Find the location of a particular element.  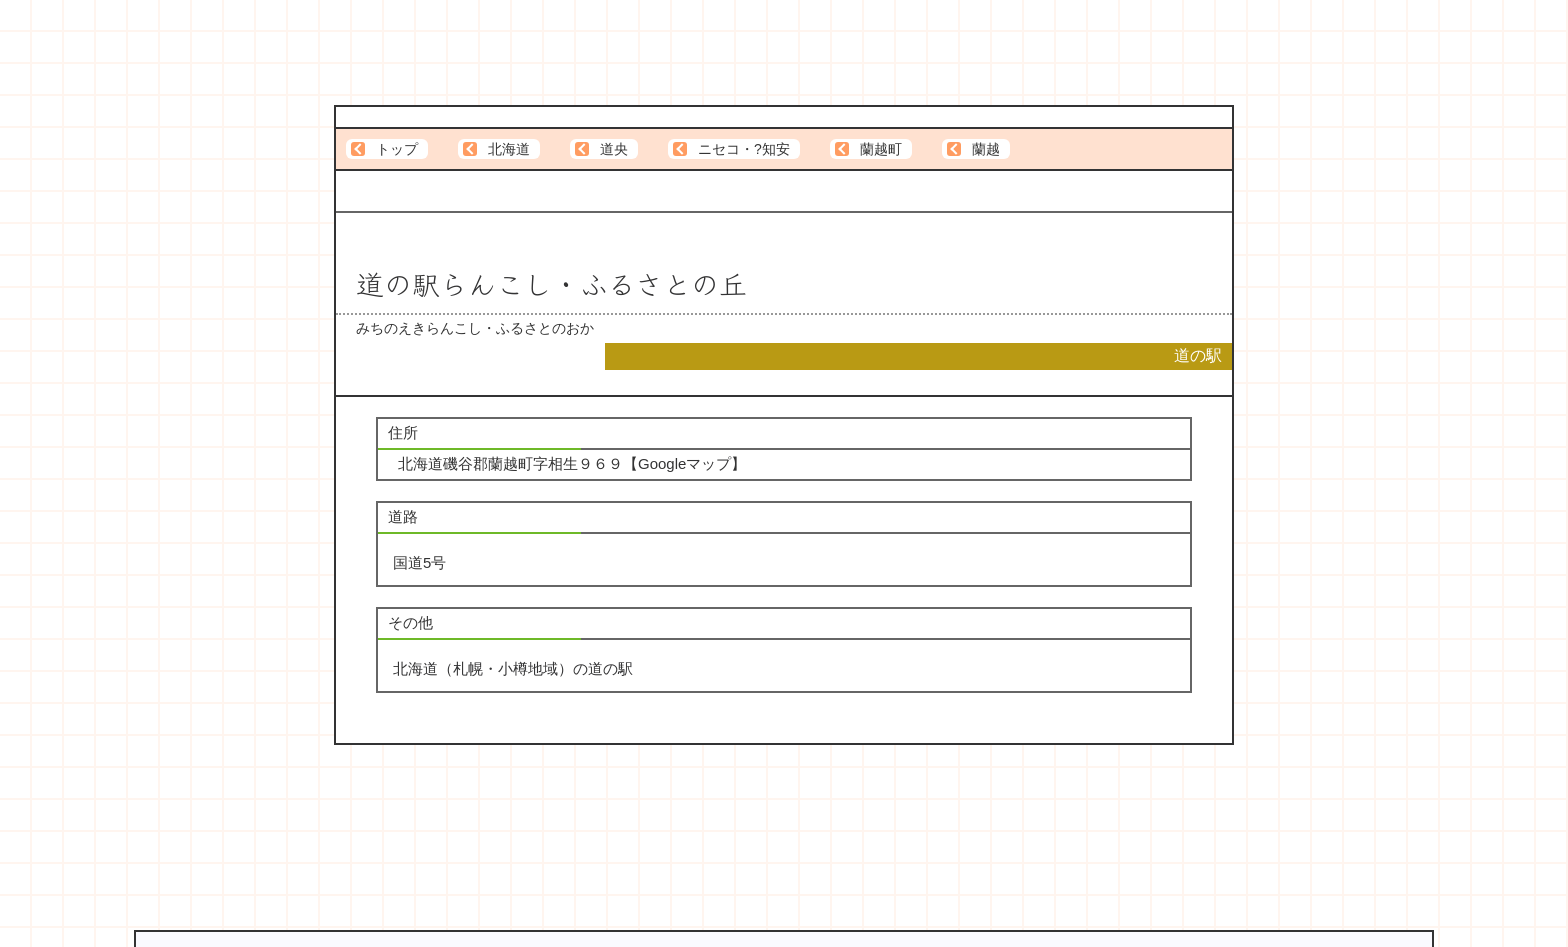

Googleマップ is located at coordinates (684, 463).